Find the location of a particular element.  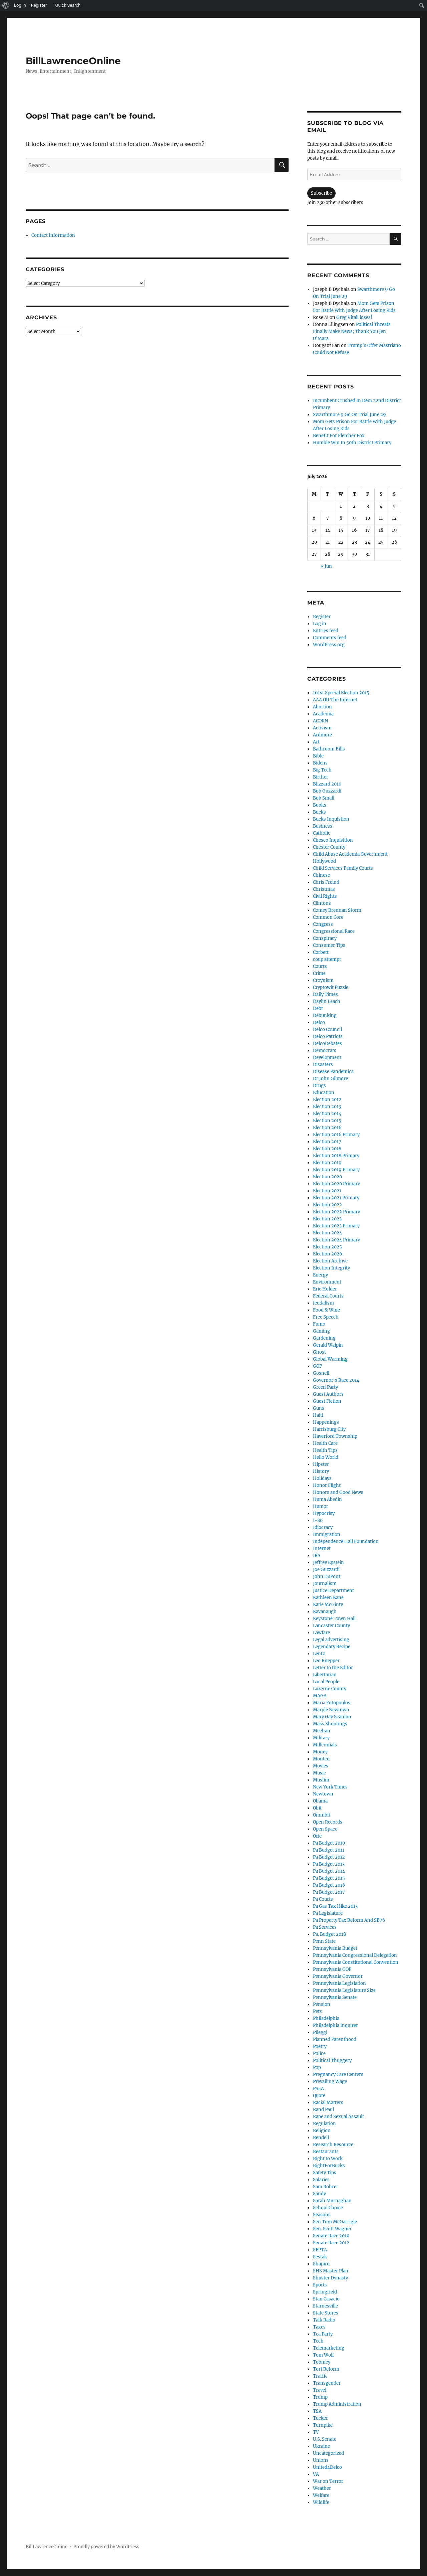

Trump is located at coordinates (320, 2397).